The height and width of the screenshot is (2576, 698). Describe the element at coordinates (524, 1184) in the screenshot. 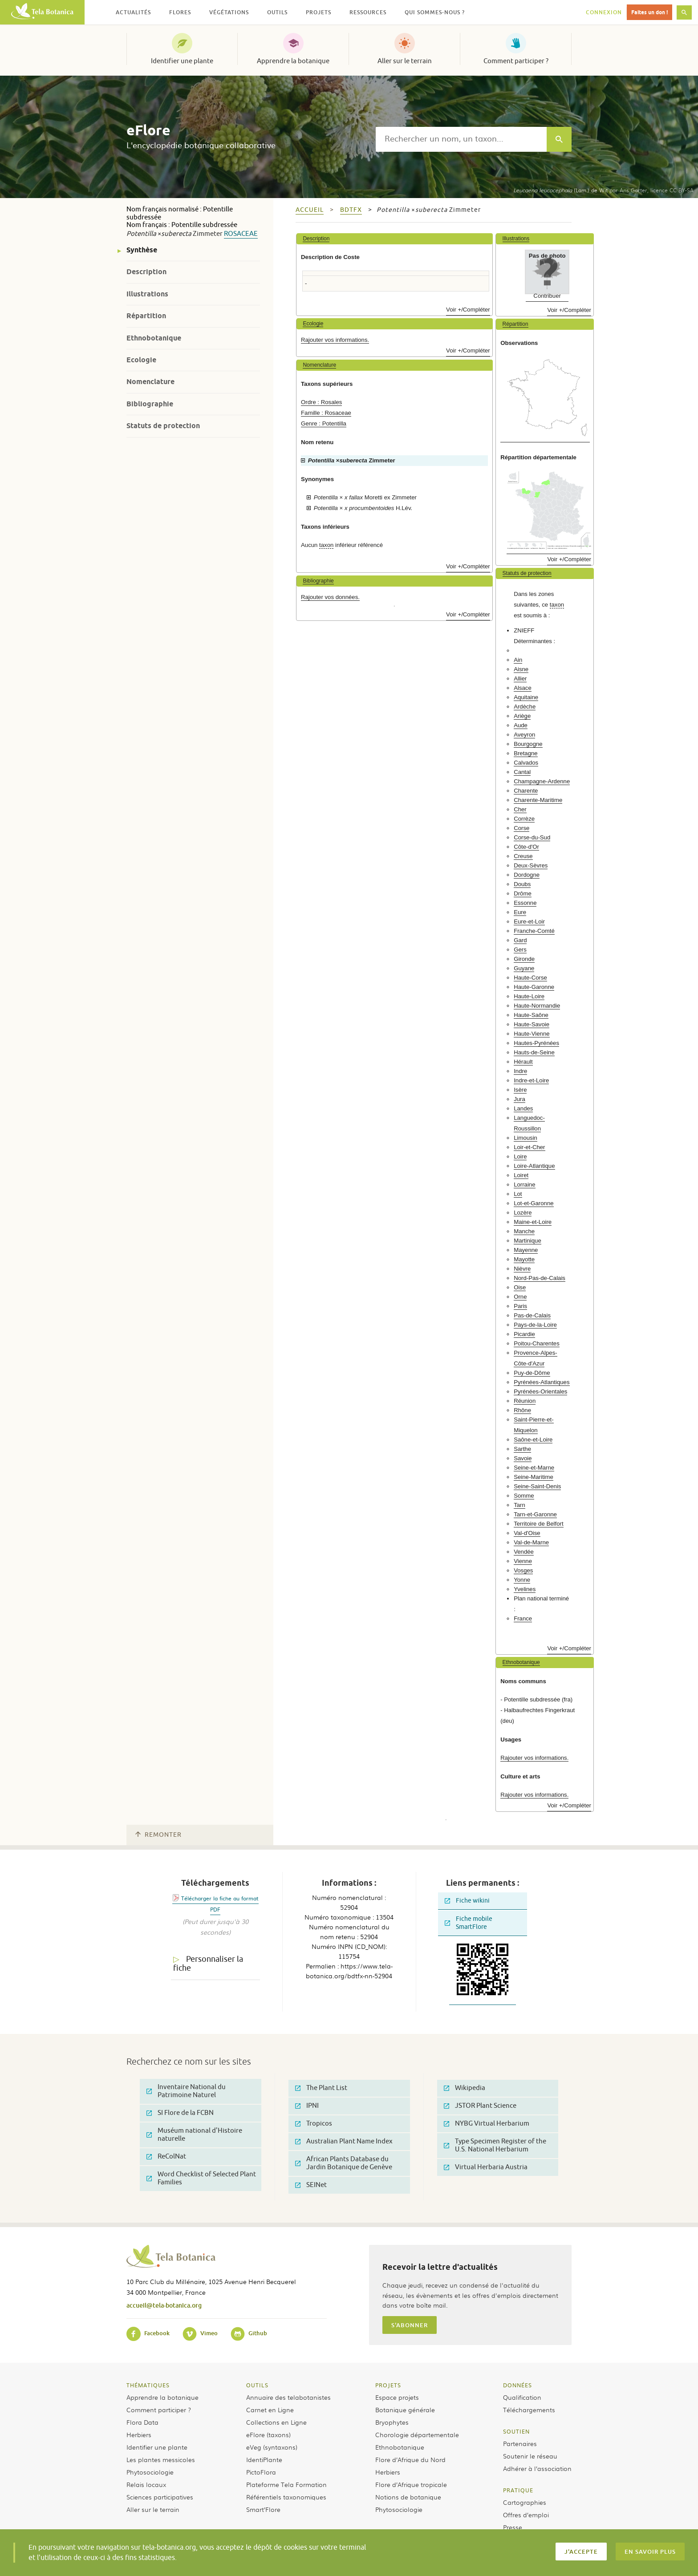

I see `Lorraine` at that location.